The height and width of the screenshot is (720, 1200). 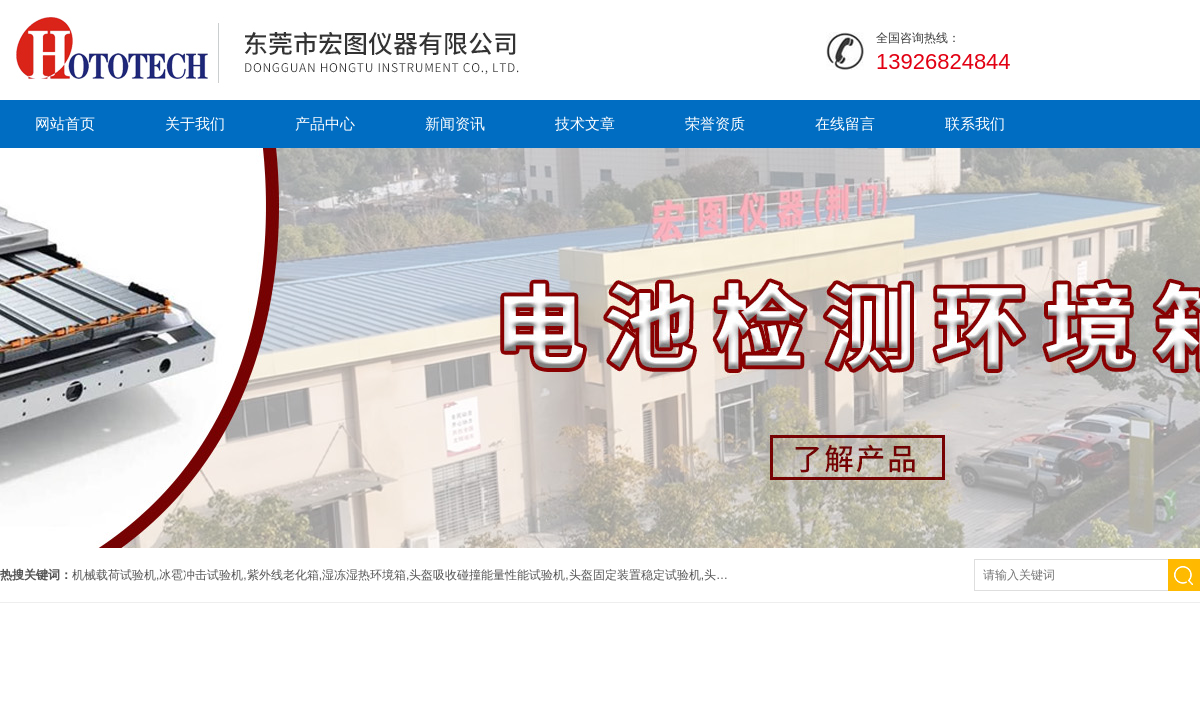 I want to click on 关于我们, so click(x=195, y=123).